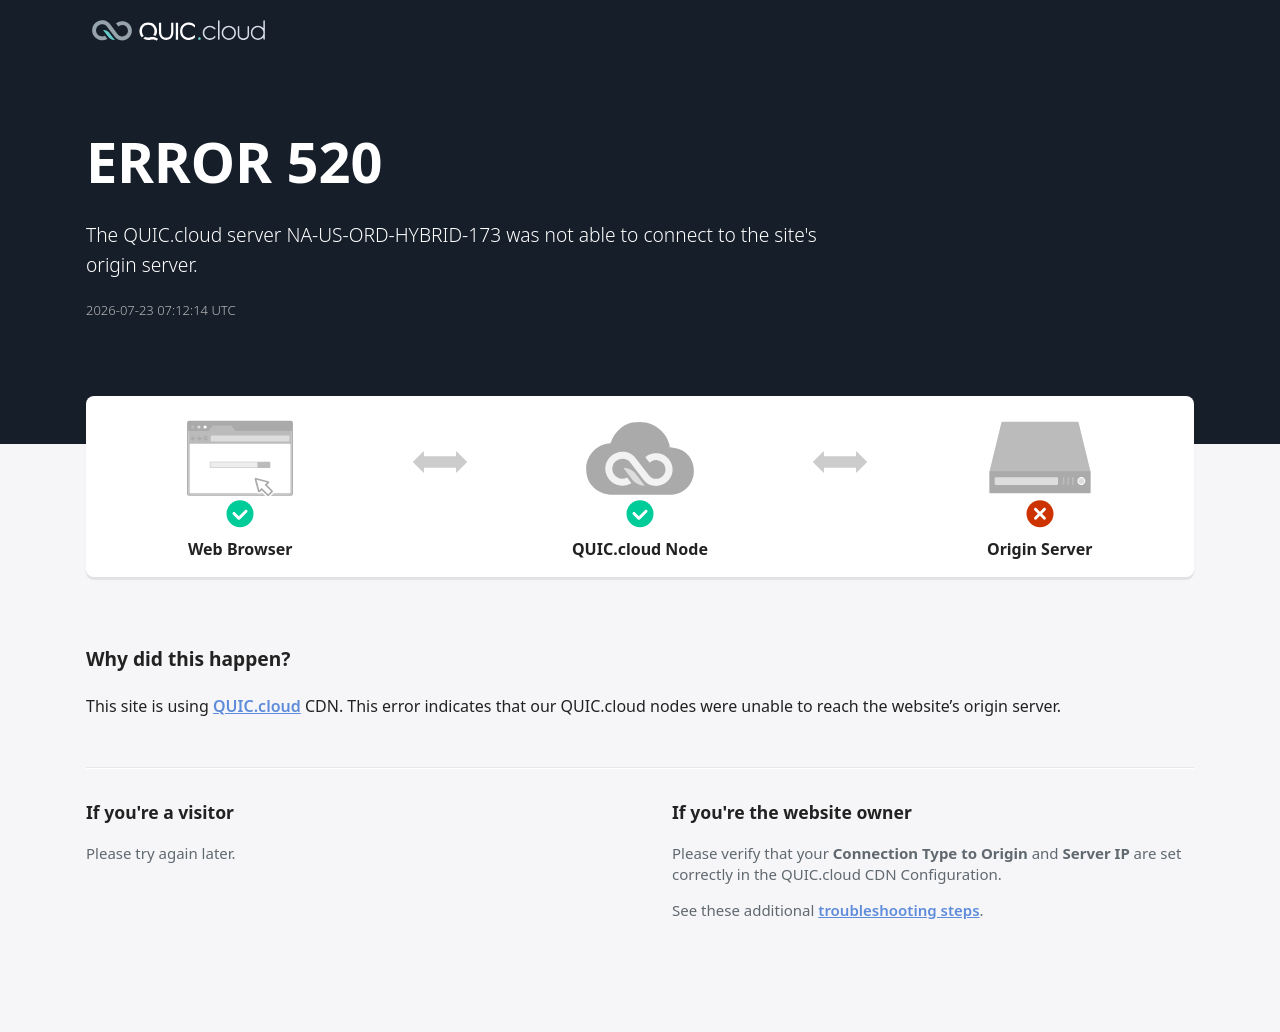 The image size is (1280, 1032). I want to click on QUIC.cloud, so click(257, 706).